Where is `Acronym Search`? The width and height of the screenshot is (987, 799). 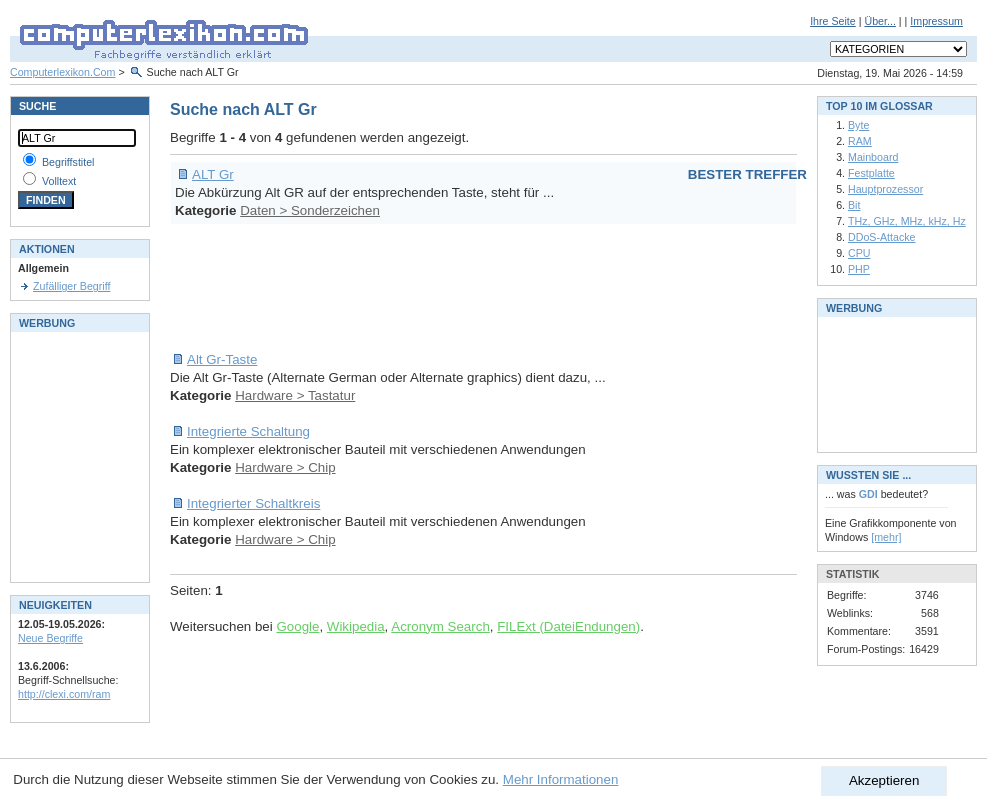
Acronym Search is located at coordinates (440, 626).